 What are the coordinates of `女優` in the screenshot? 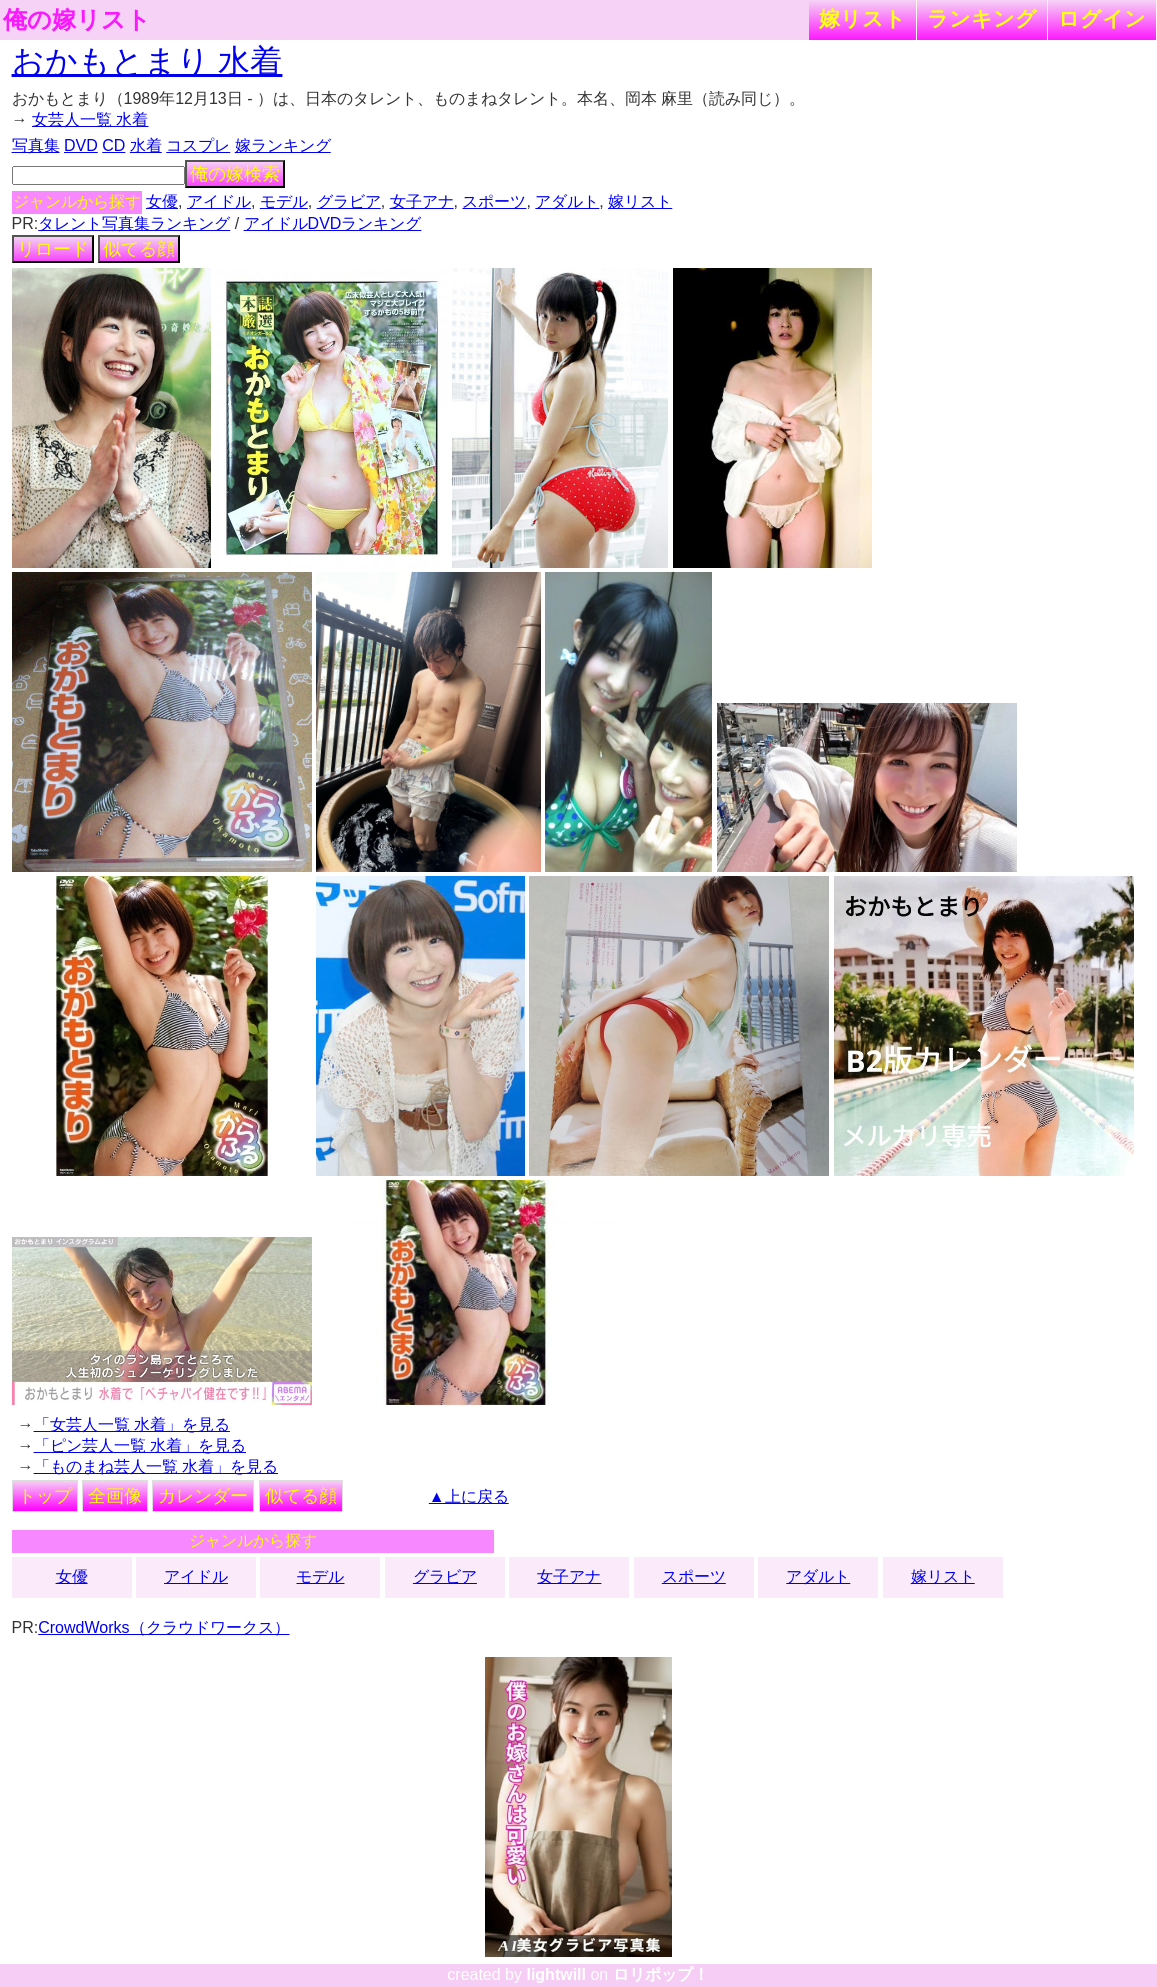 It's located at (162, 201).